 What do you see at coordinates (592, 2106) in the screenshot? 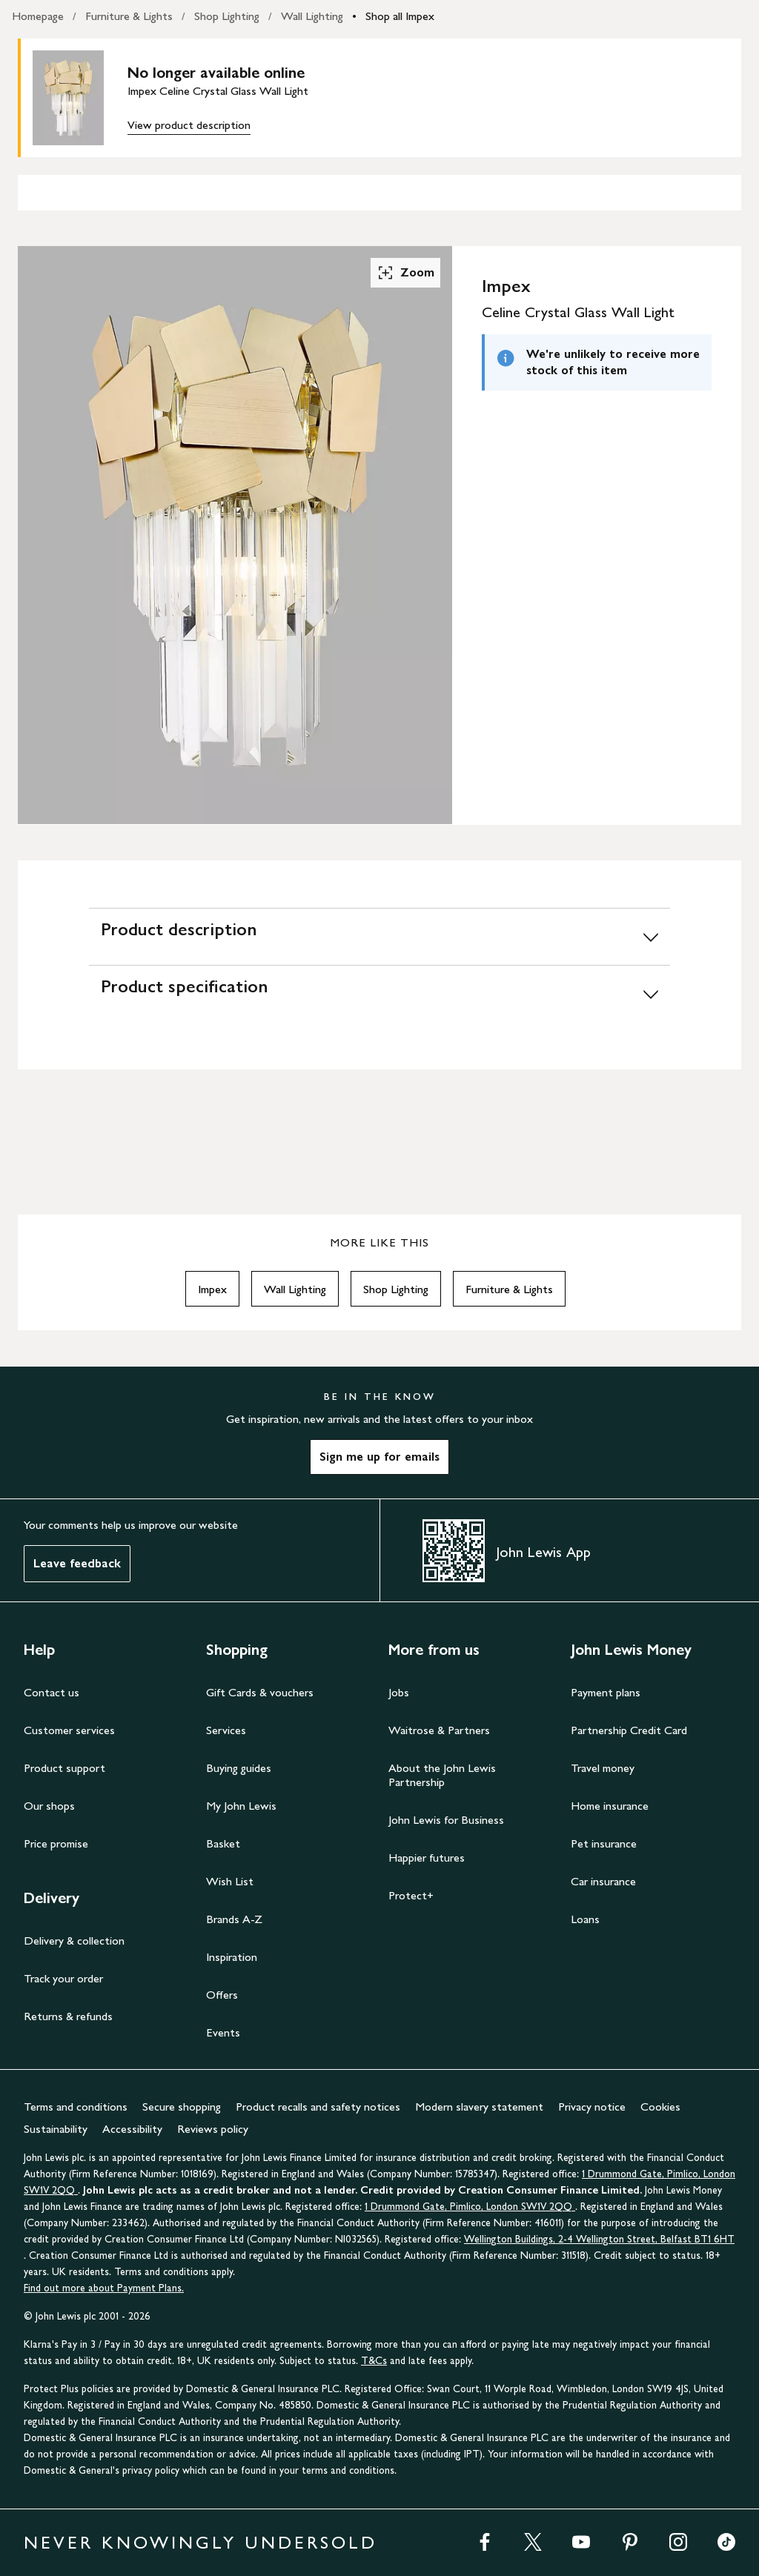
I see `Privacy notice` at bounding box center [592, 2106].